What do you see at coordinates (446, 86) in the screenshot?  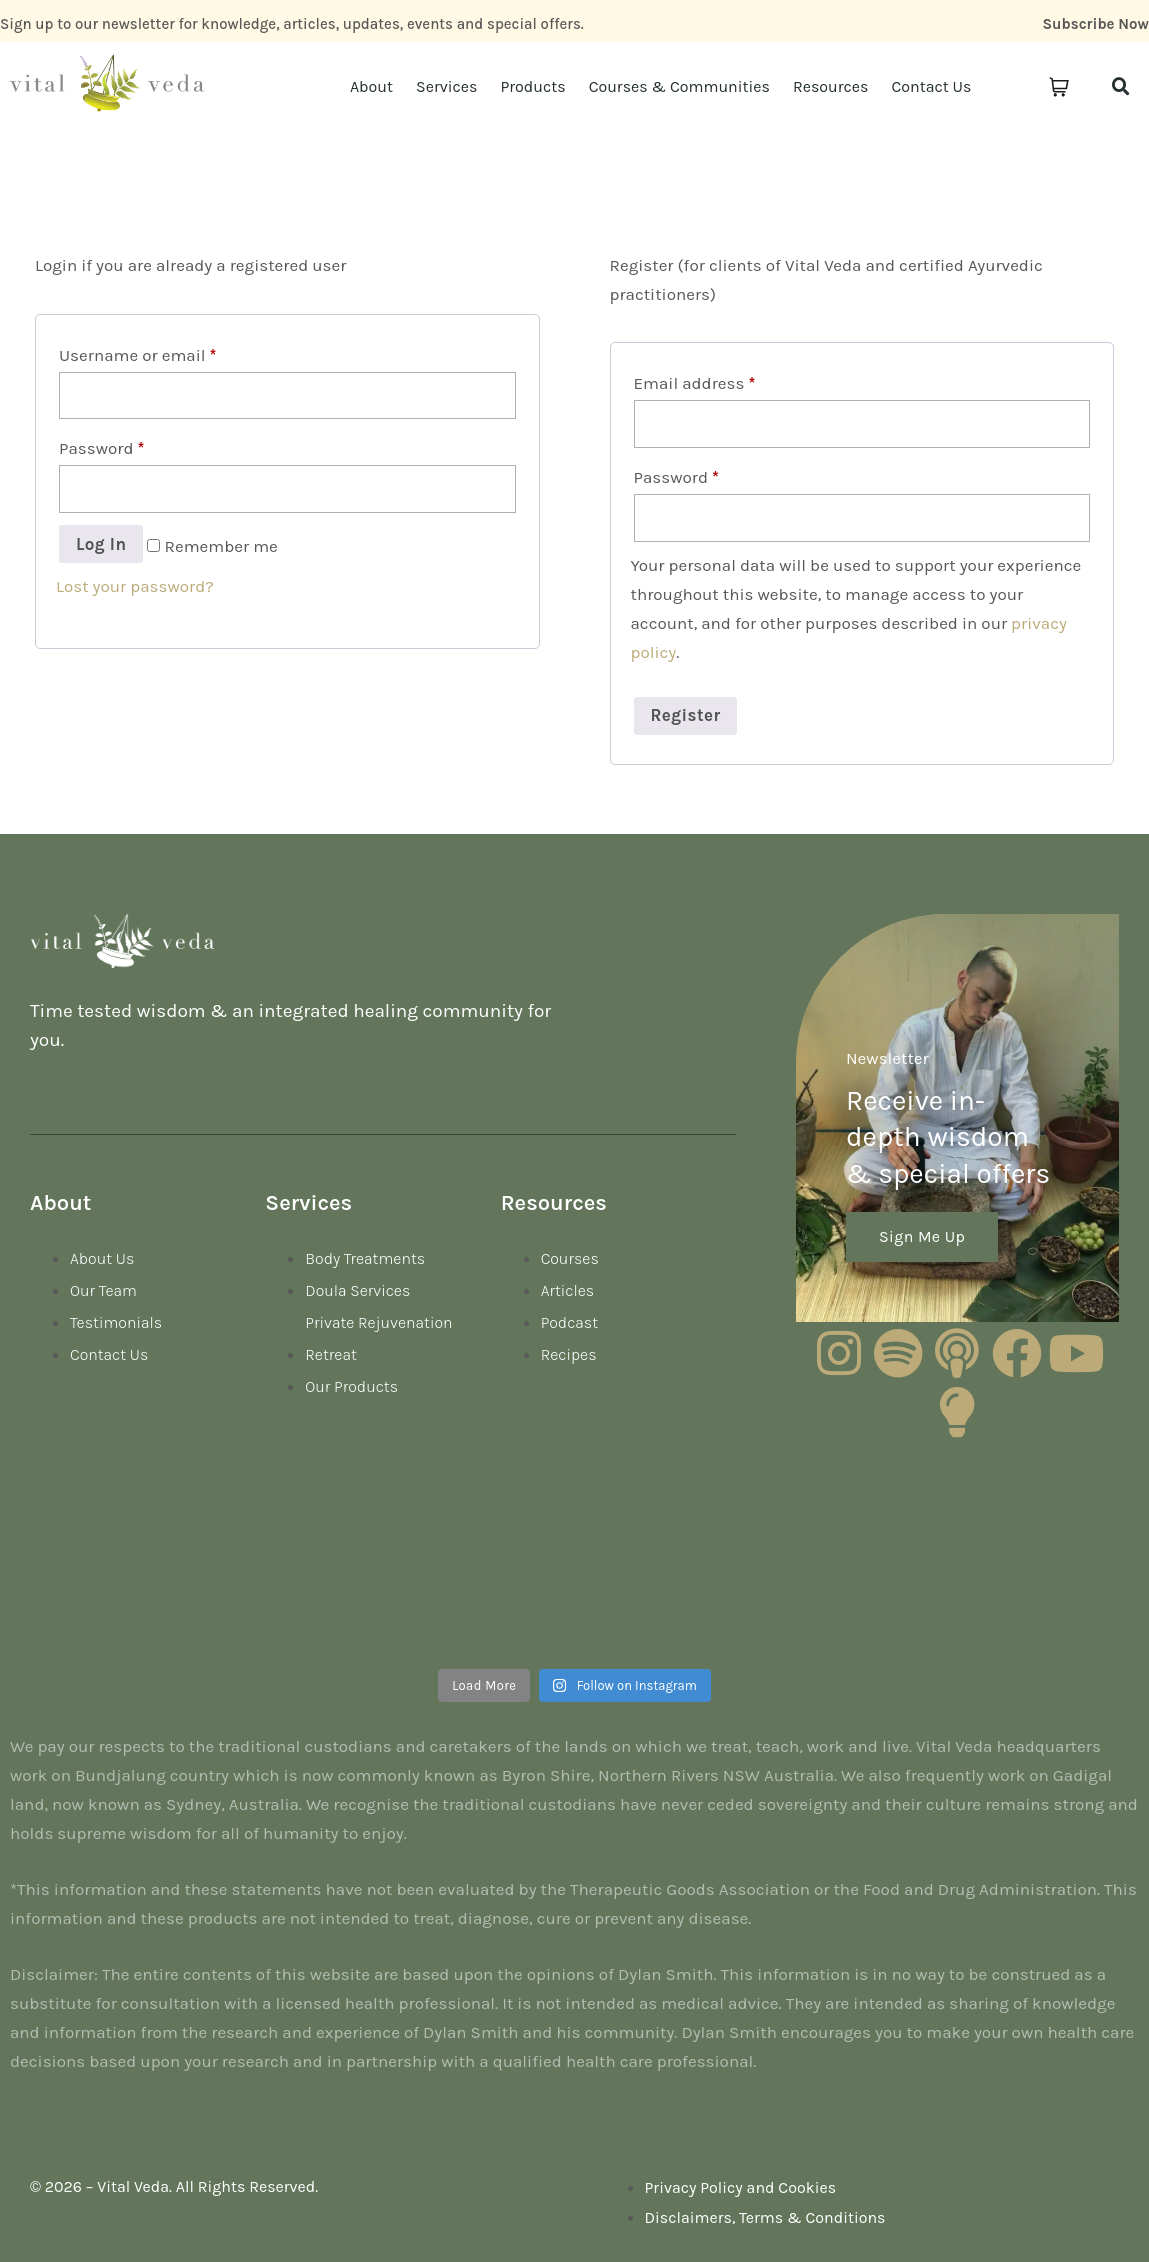 I see `Services` at bounding box center [446, 86].